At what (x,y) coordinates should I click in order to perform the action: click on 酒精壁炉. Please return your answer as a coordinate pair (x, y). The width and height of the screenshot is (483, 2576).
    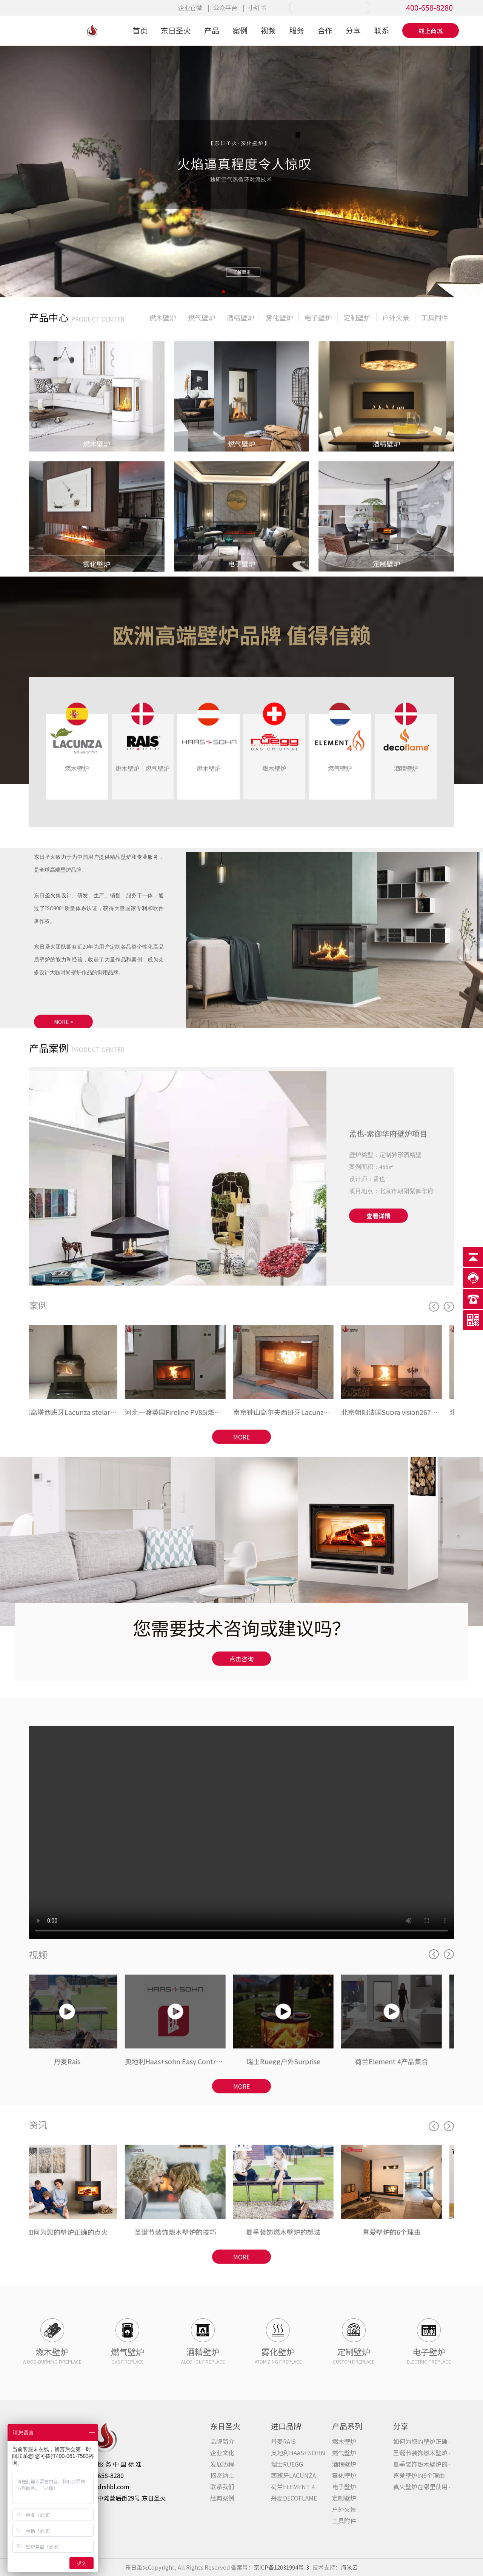
    Looking at the image, I should click on (344, 2463).